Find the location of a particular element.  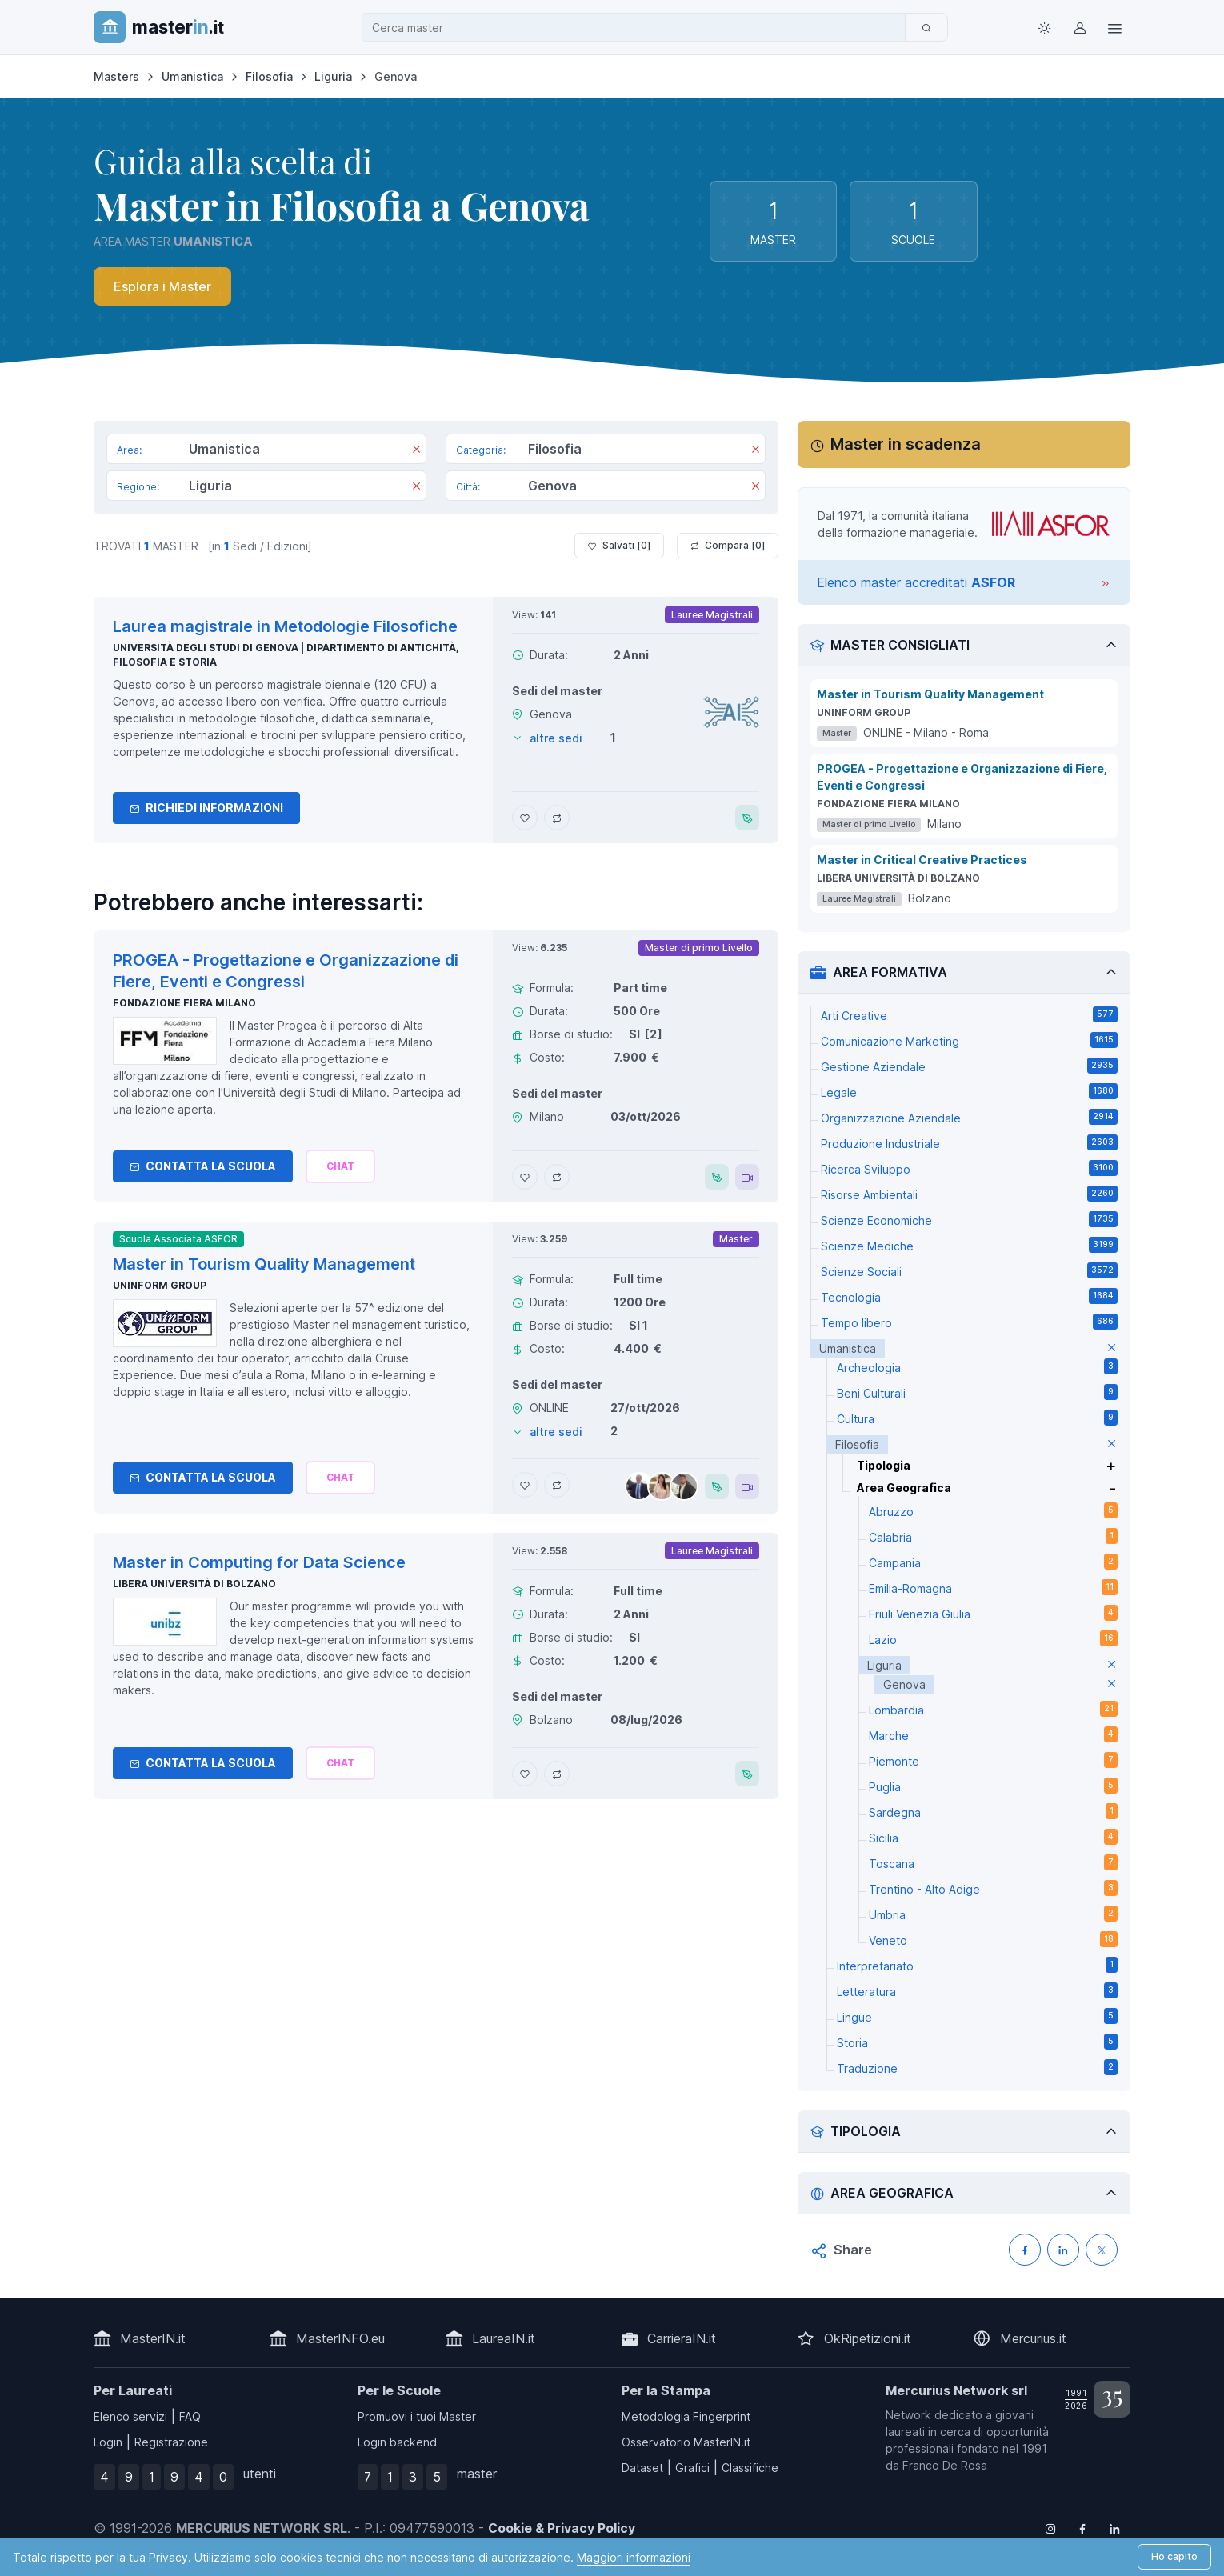

Maggiori informazioni is located at coordinates (633, 2557).